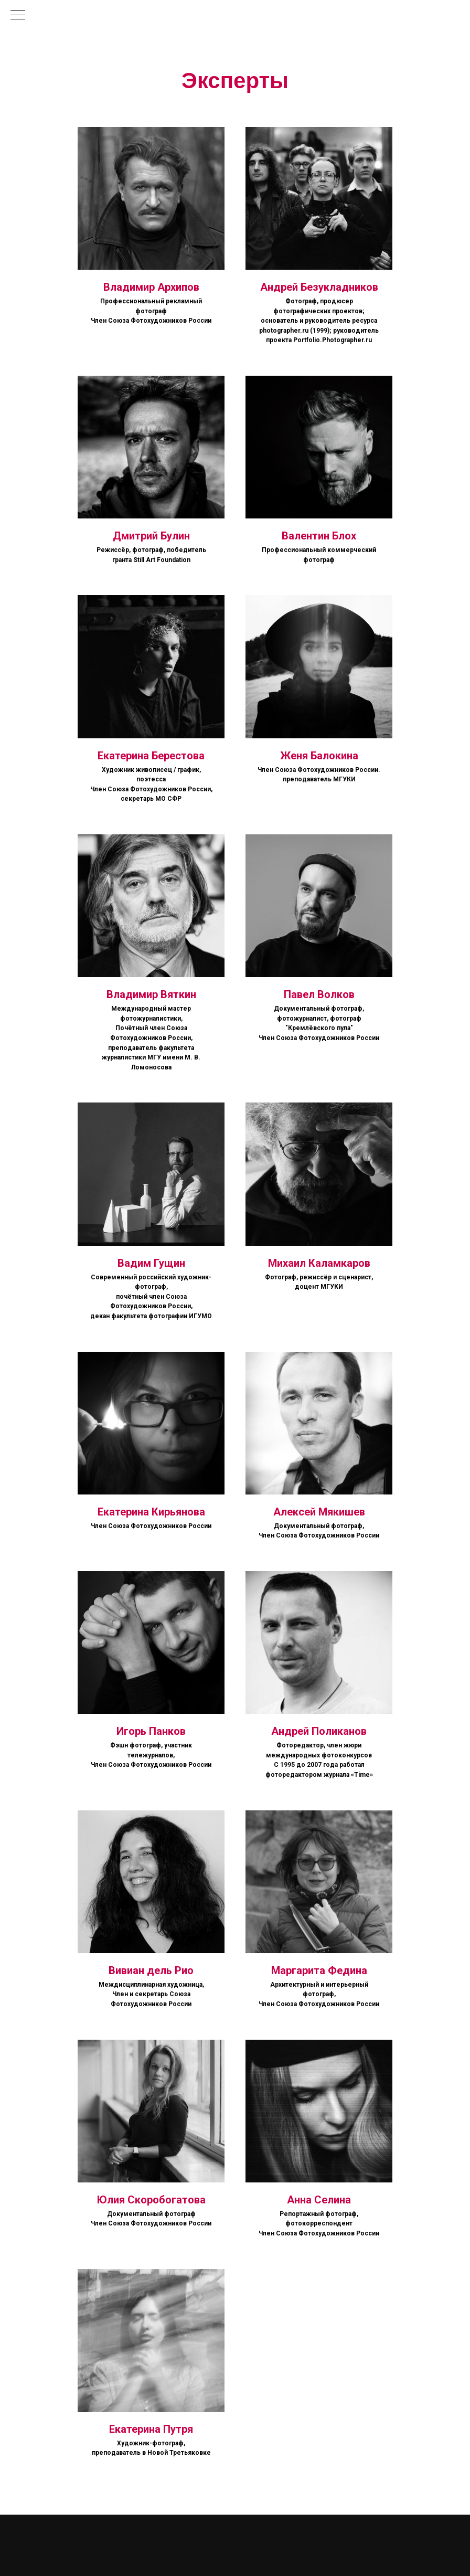 The image size is (470, 2576). What do you see at coordinates (151, 1512) in the screenshot?
I see `Екатерина Кирьянова` at bounding box center [151, 1512].